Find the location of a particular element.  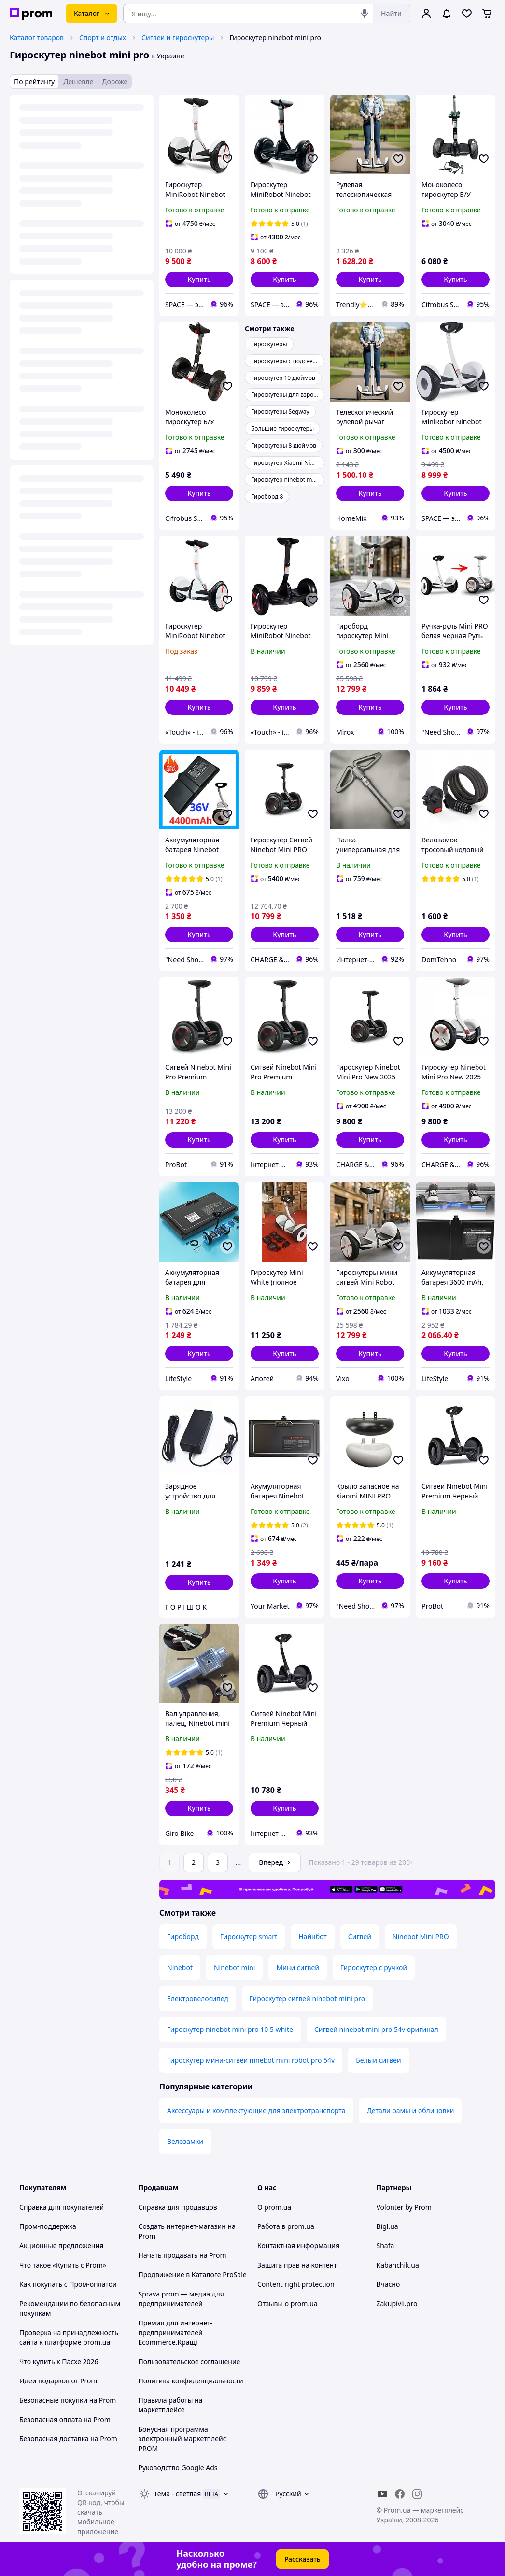

Защита прав на контент is located at coordinates (297, 2264).